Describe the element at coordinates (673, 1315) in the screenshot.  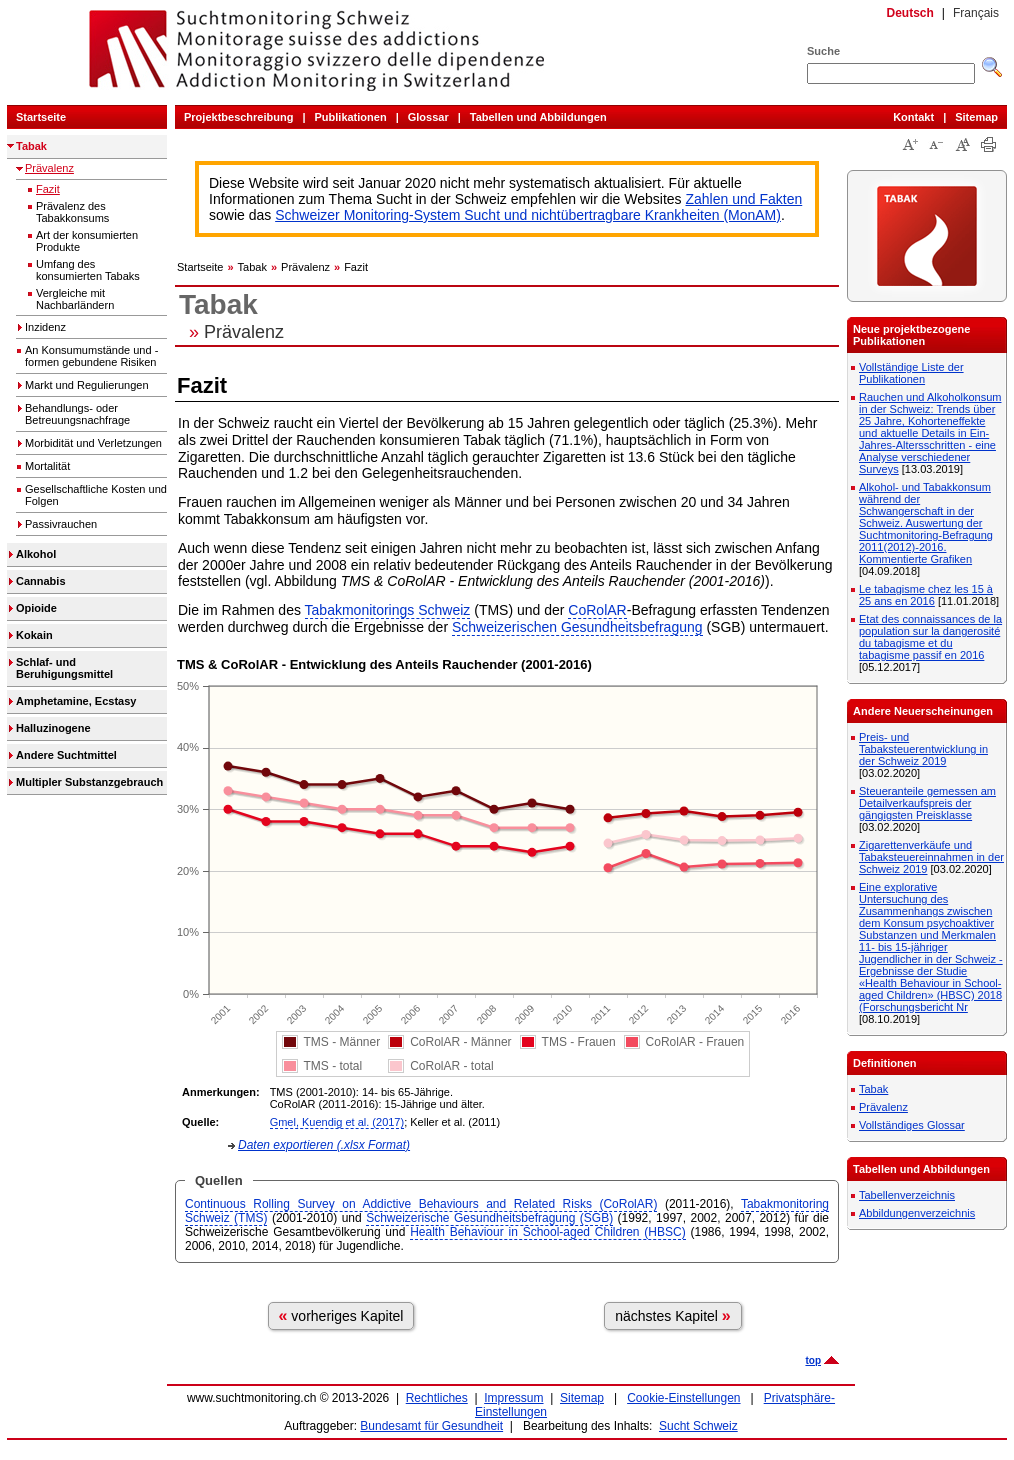
I see `nächstes Kapitel` at that location.